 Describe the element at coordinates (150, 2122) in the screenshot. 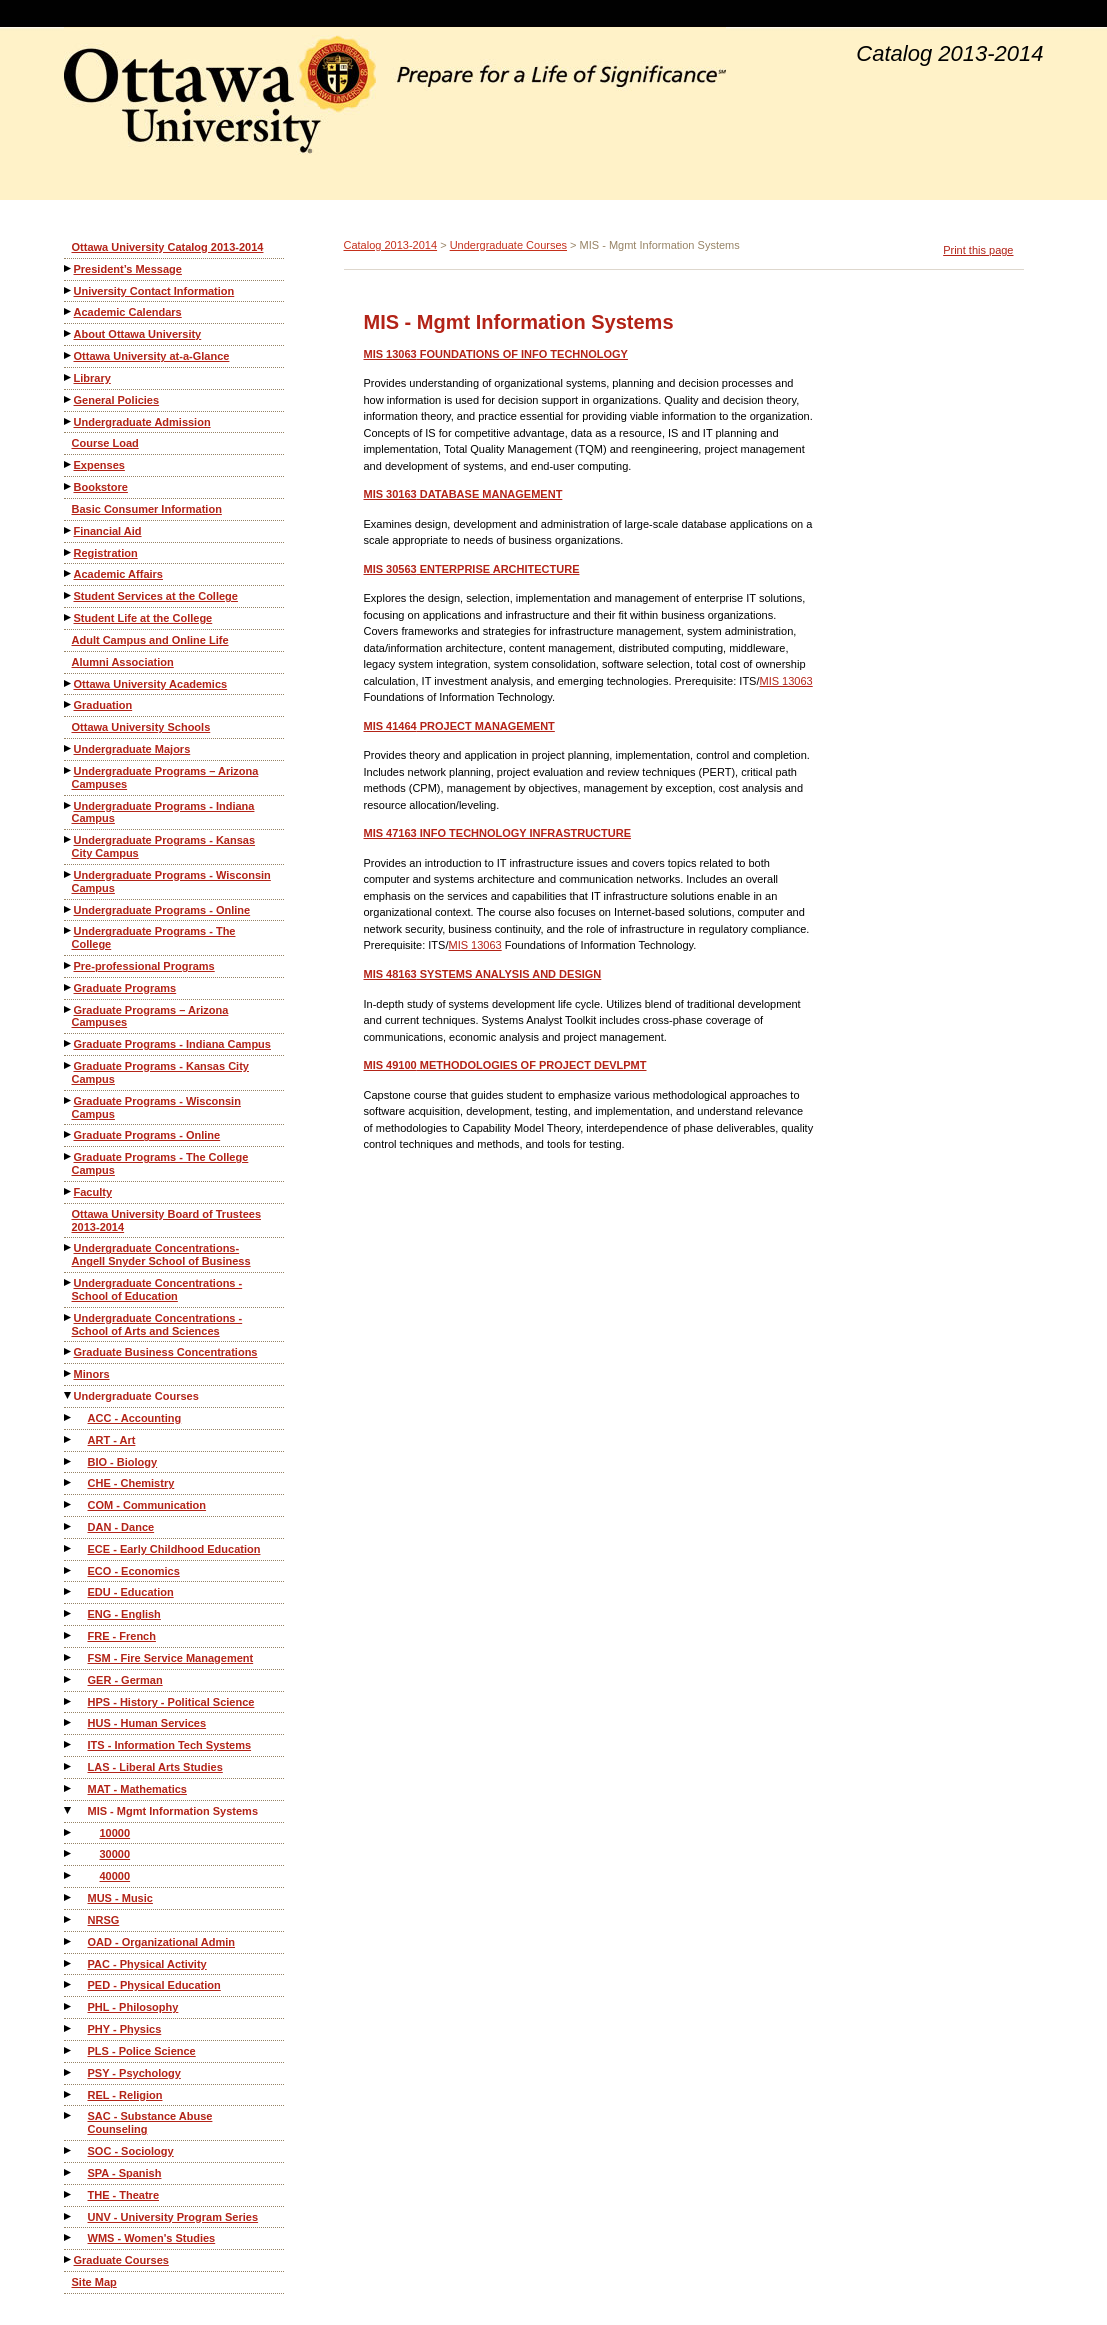

I see `SAC - Substance Abuse Counseling` at that location.